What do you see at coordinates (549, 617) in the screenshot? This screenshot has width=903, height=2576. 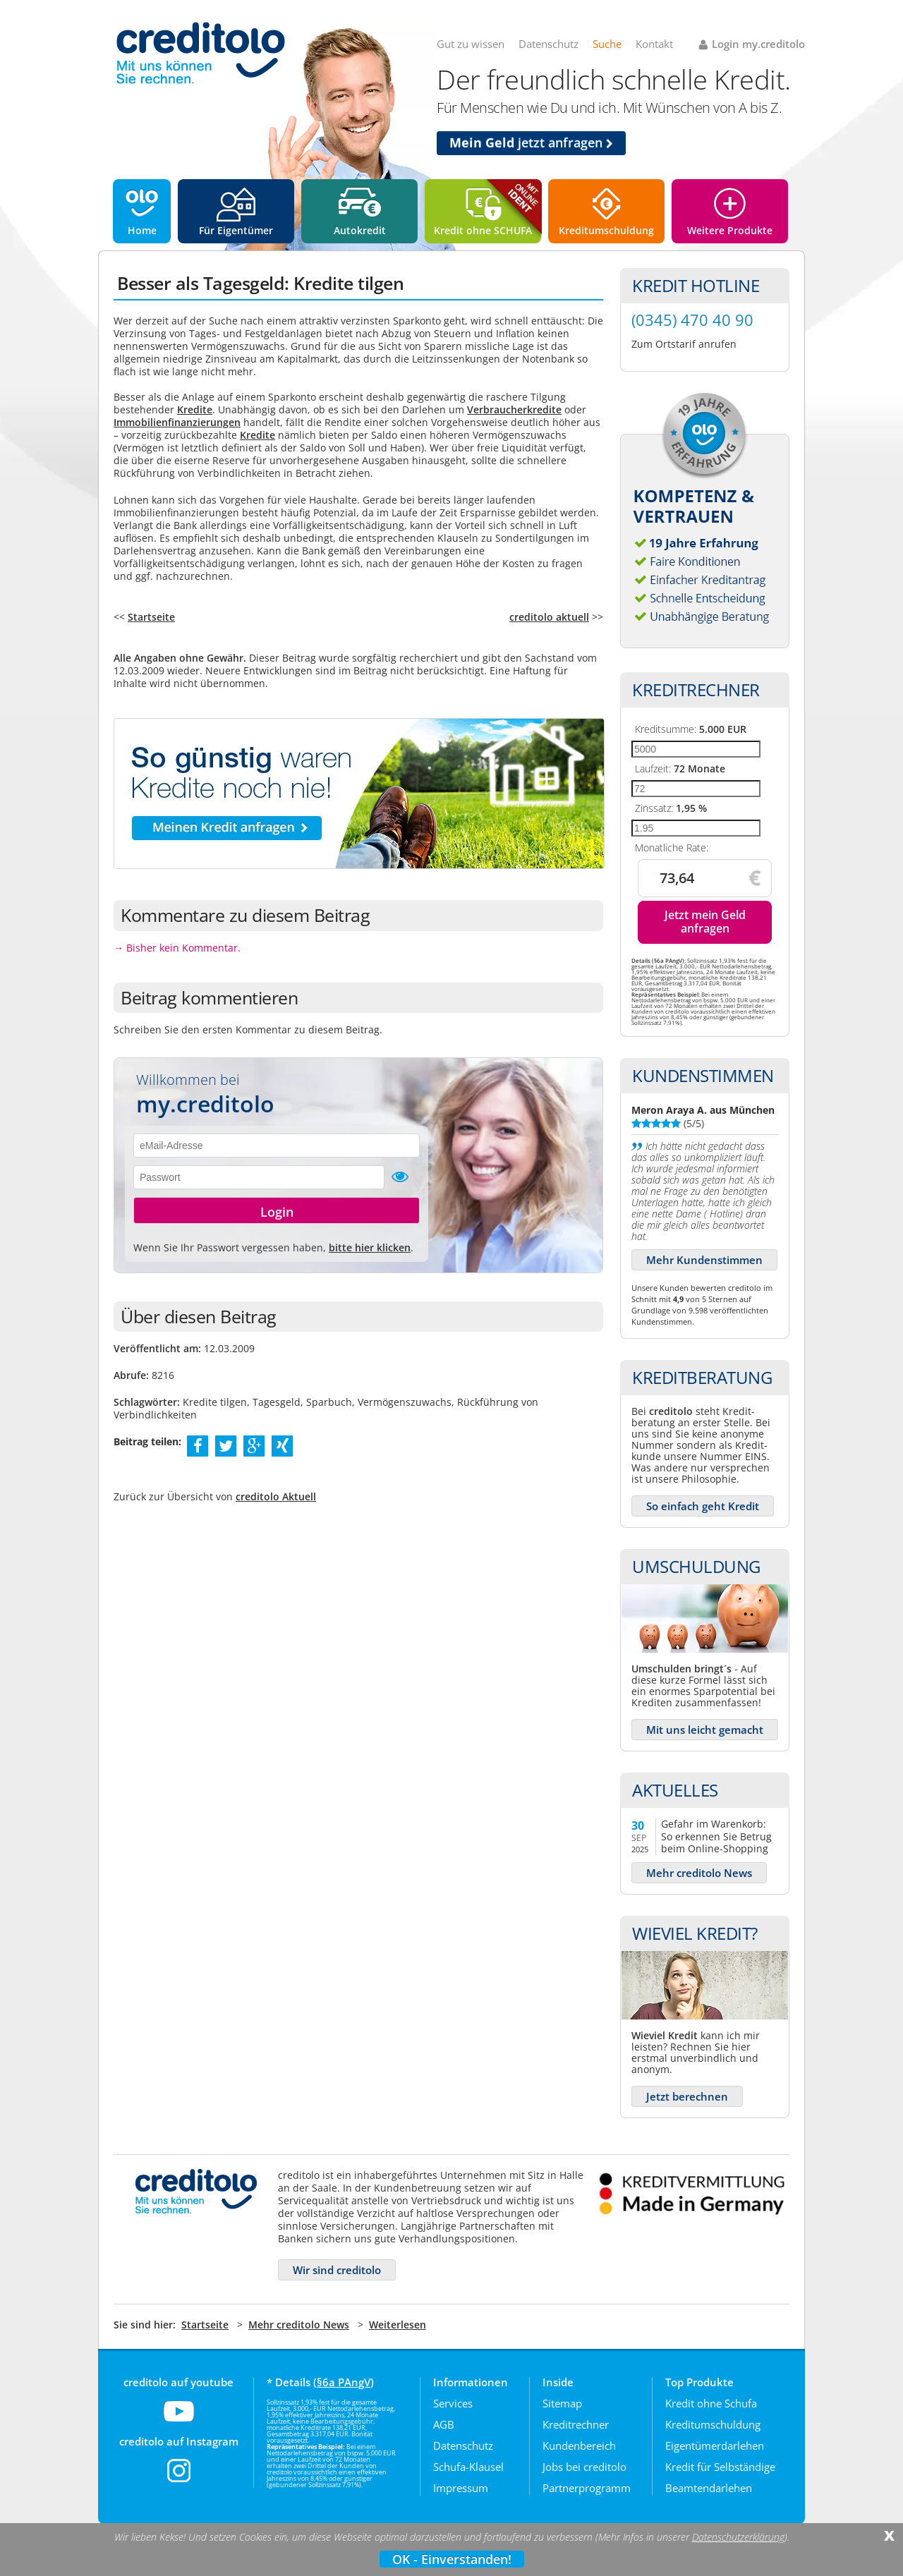 I see `creditolo aktuell` at bounding box center [549, 617].